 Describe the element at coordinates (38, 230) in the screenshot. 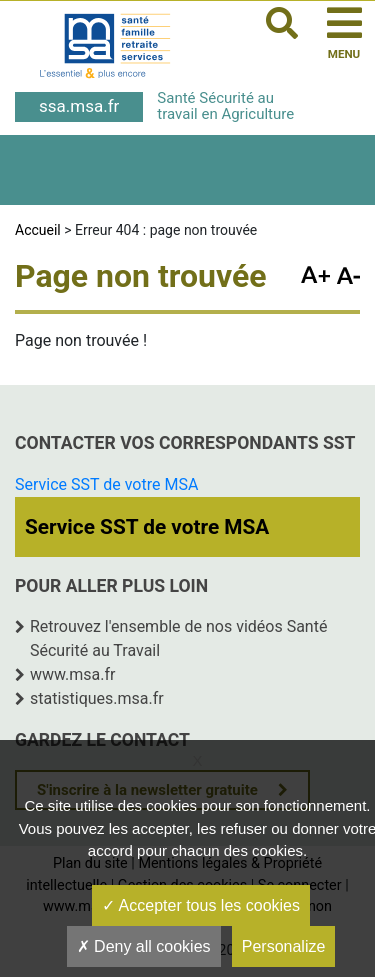

I see `Accueil` at that location.